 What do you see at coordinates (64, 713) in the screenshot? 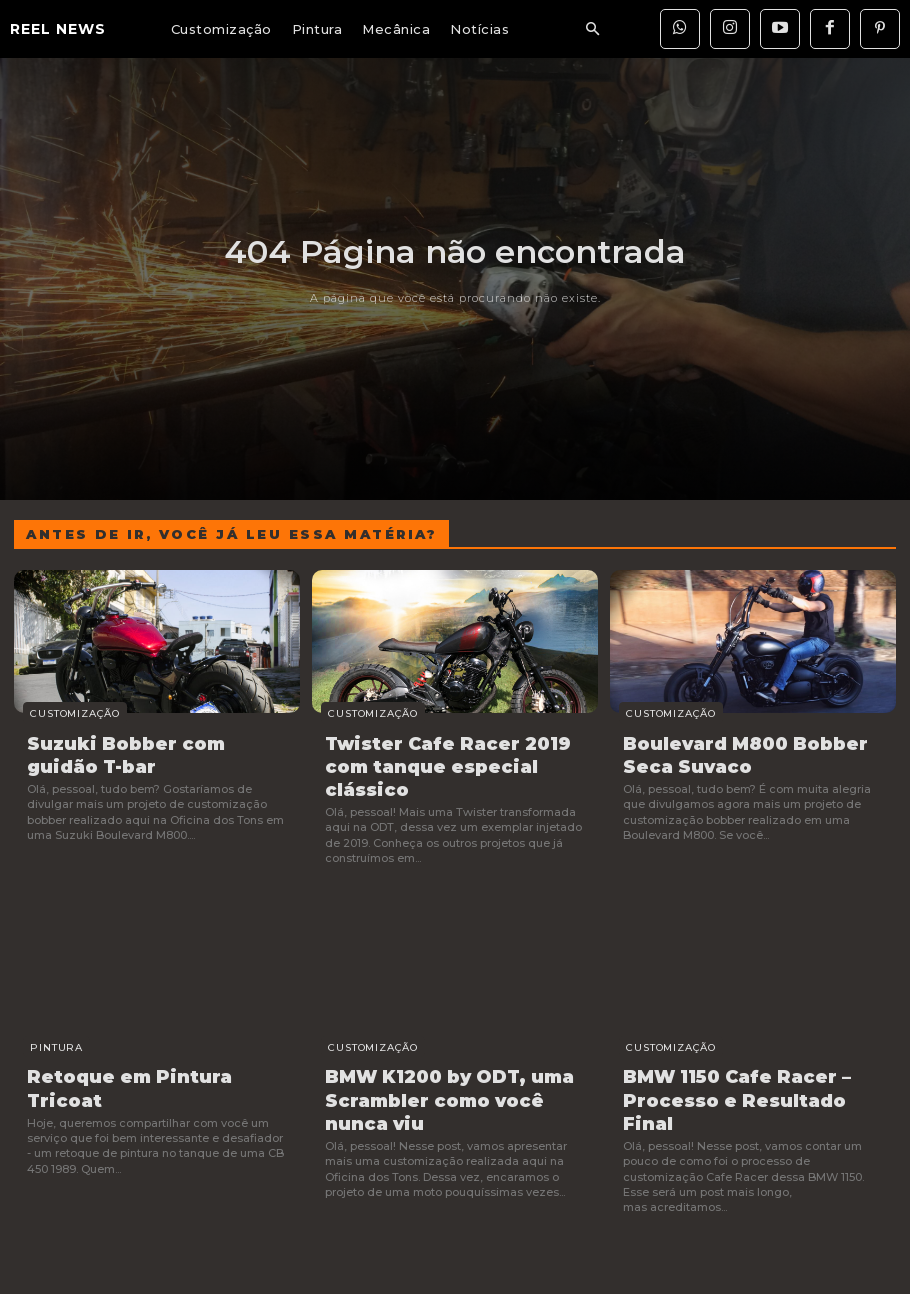
I see `Customização` at bounding box center [64, 713].